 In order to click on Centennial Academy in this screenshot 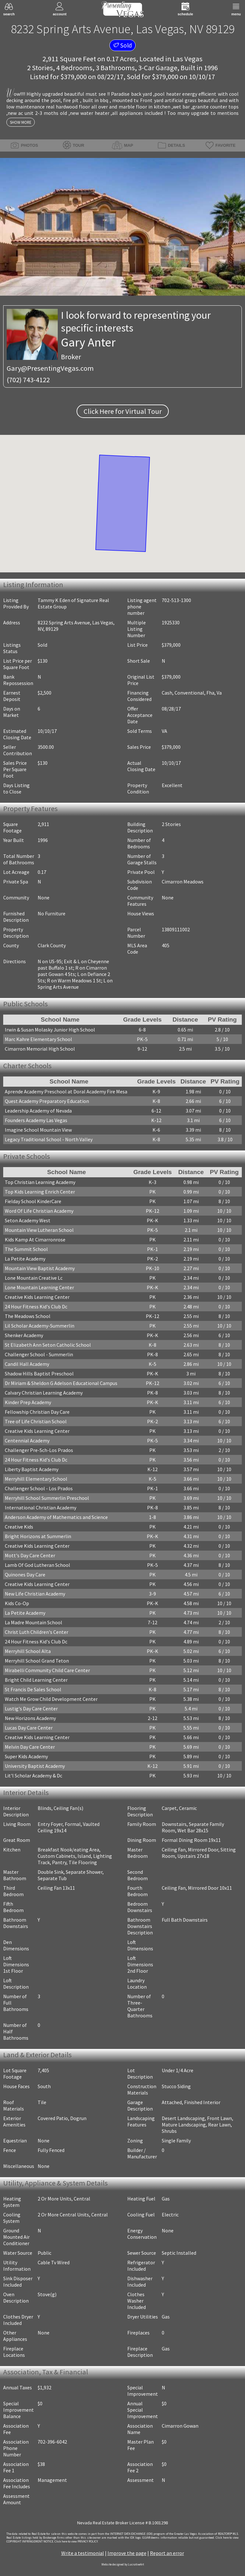, I will do `click(27, 1440)`.